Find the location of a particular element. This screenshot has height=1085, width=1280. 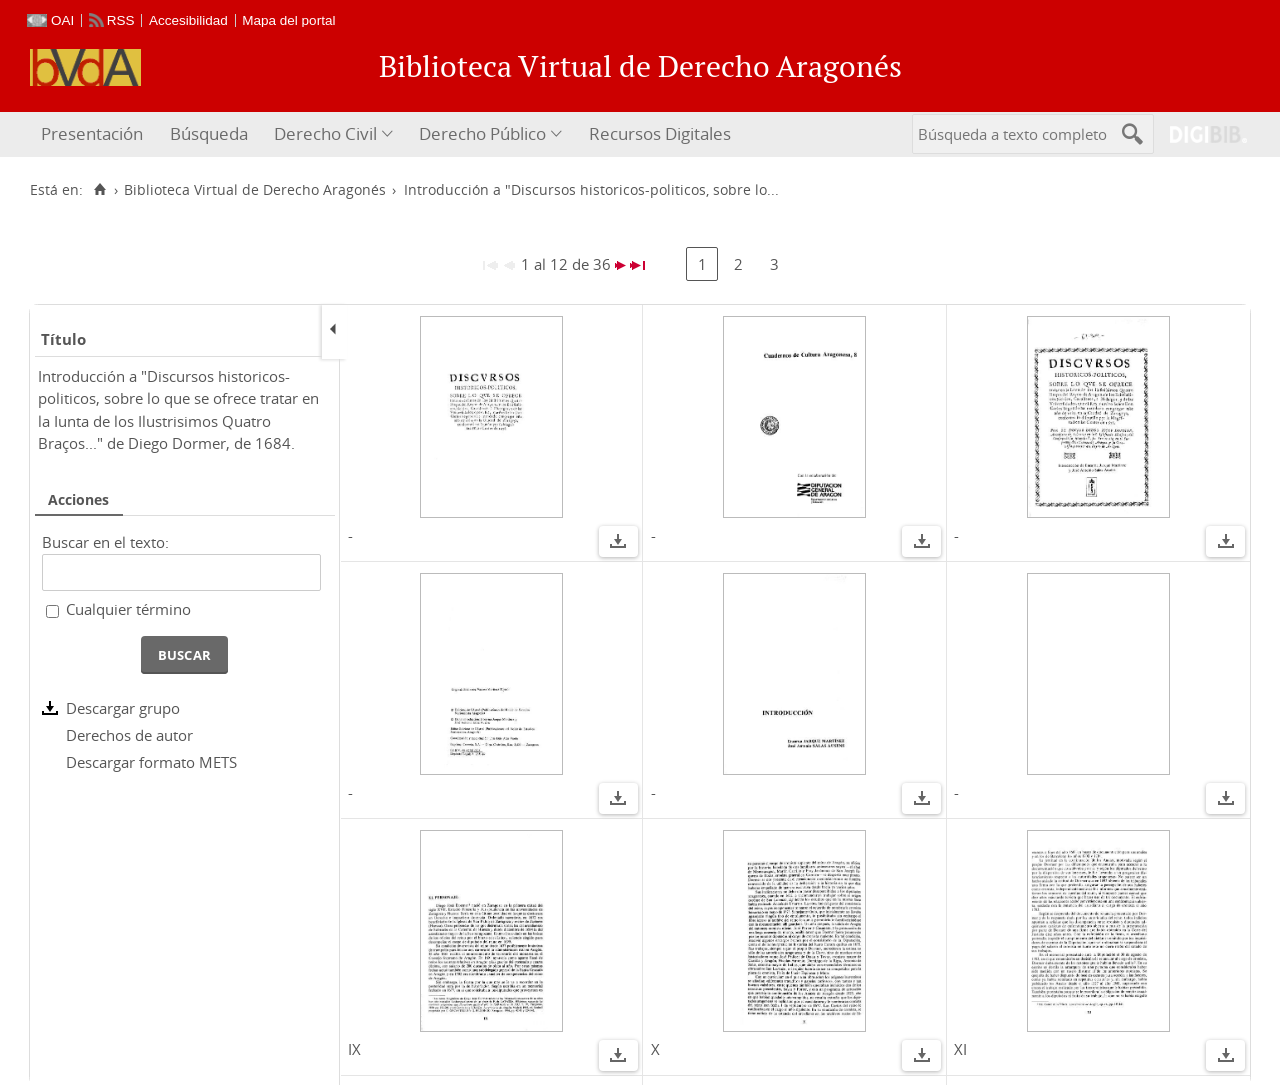

[menuitem] is located at coordinates (94, 134).